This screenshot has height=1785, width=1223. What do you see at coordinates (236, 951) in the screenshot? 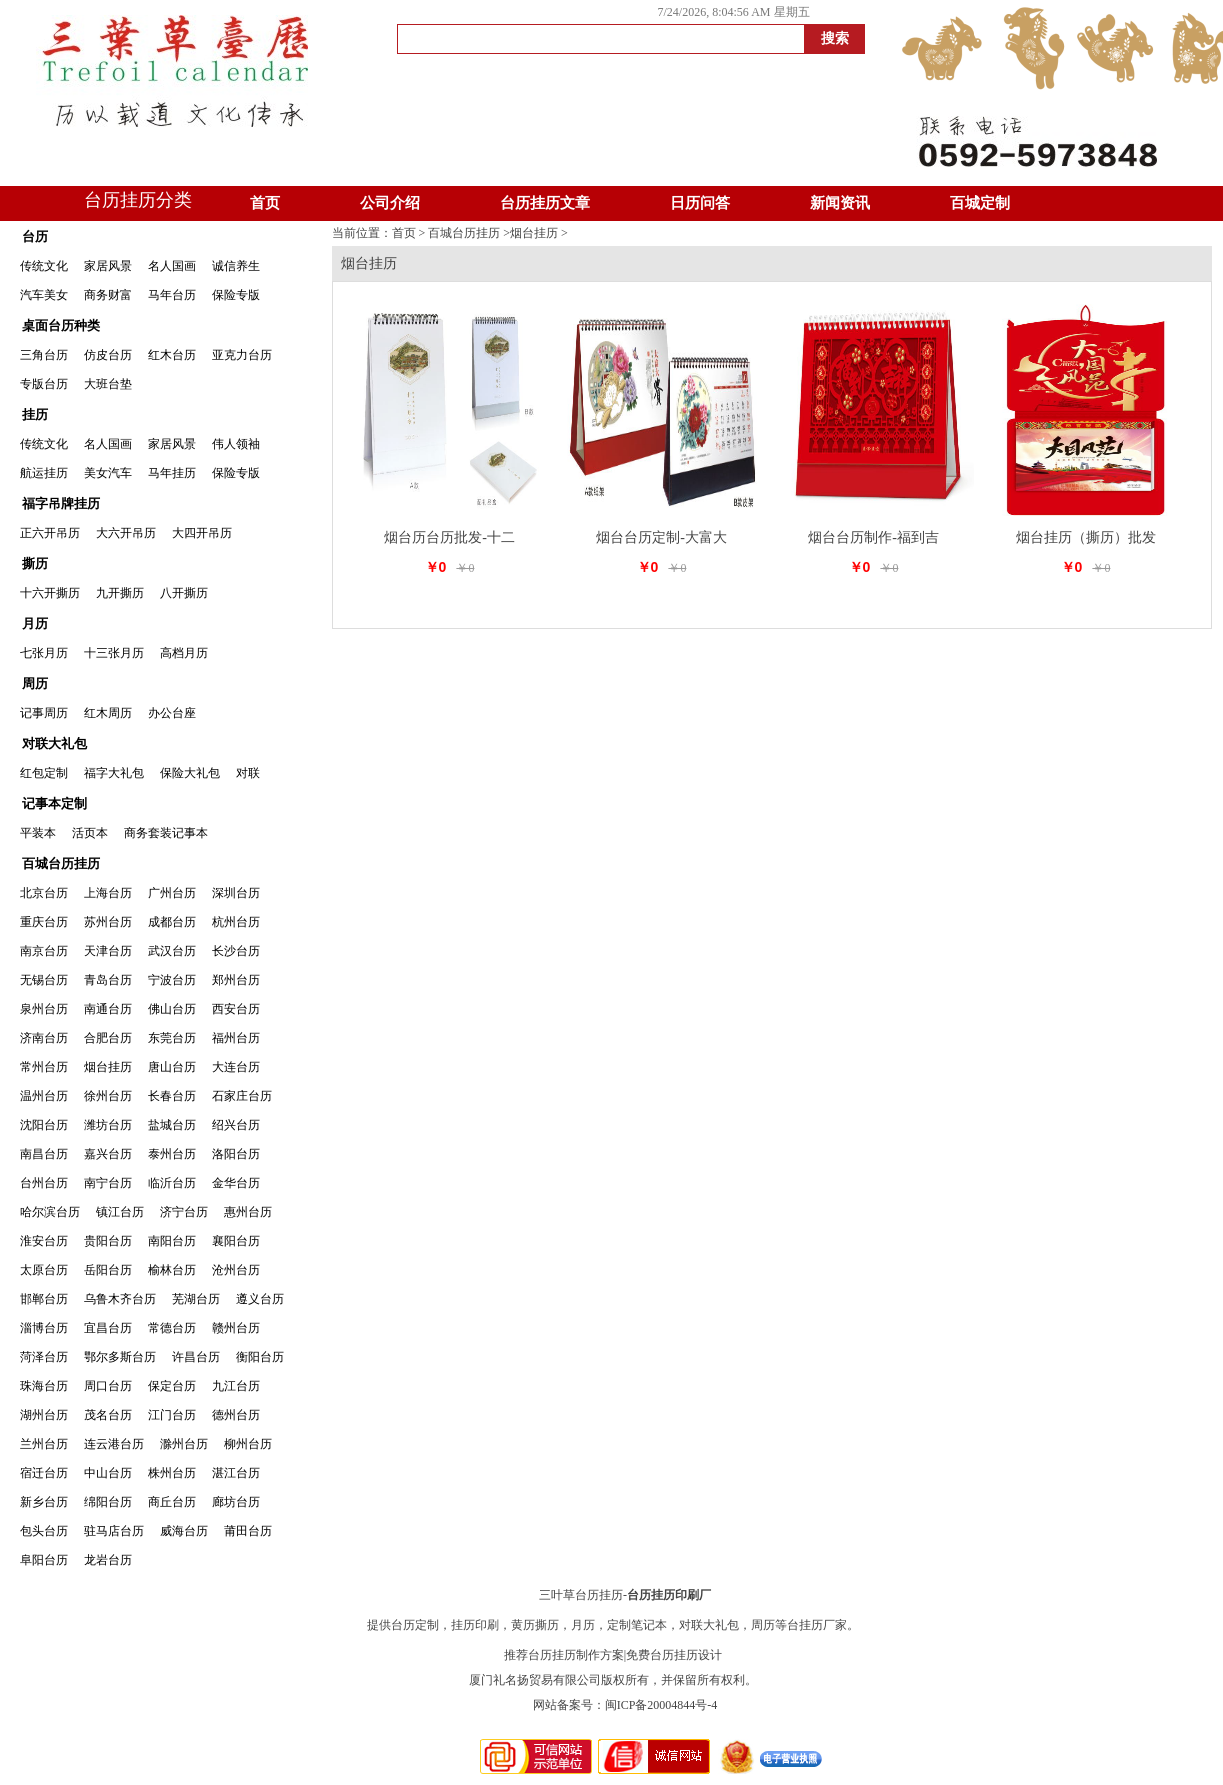
I see `长沙台历` at bounding box center [236, 951].